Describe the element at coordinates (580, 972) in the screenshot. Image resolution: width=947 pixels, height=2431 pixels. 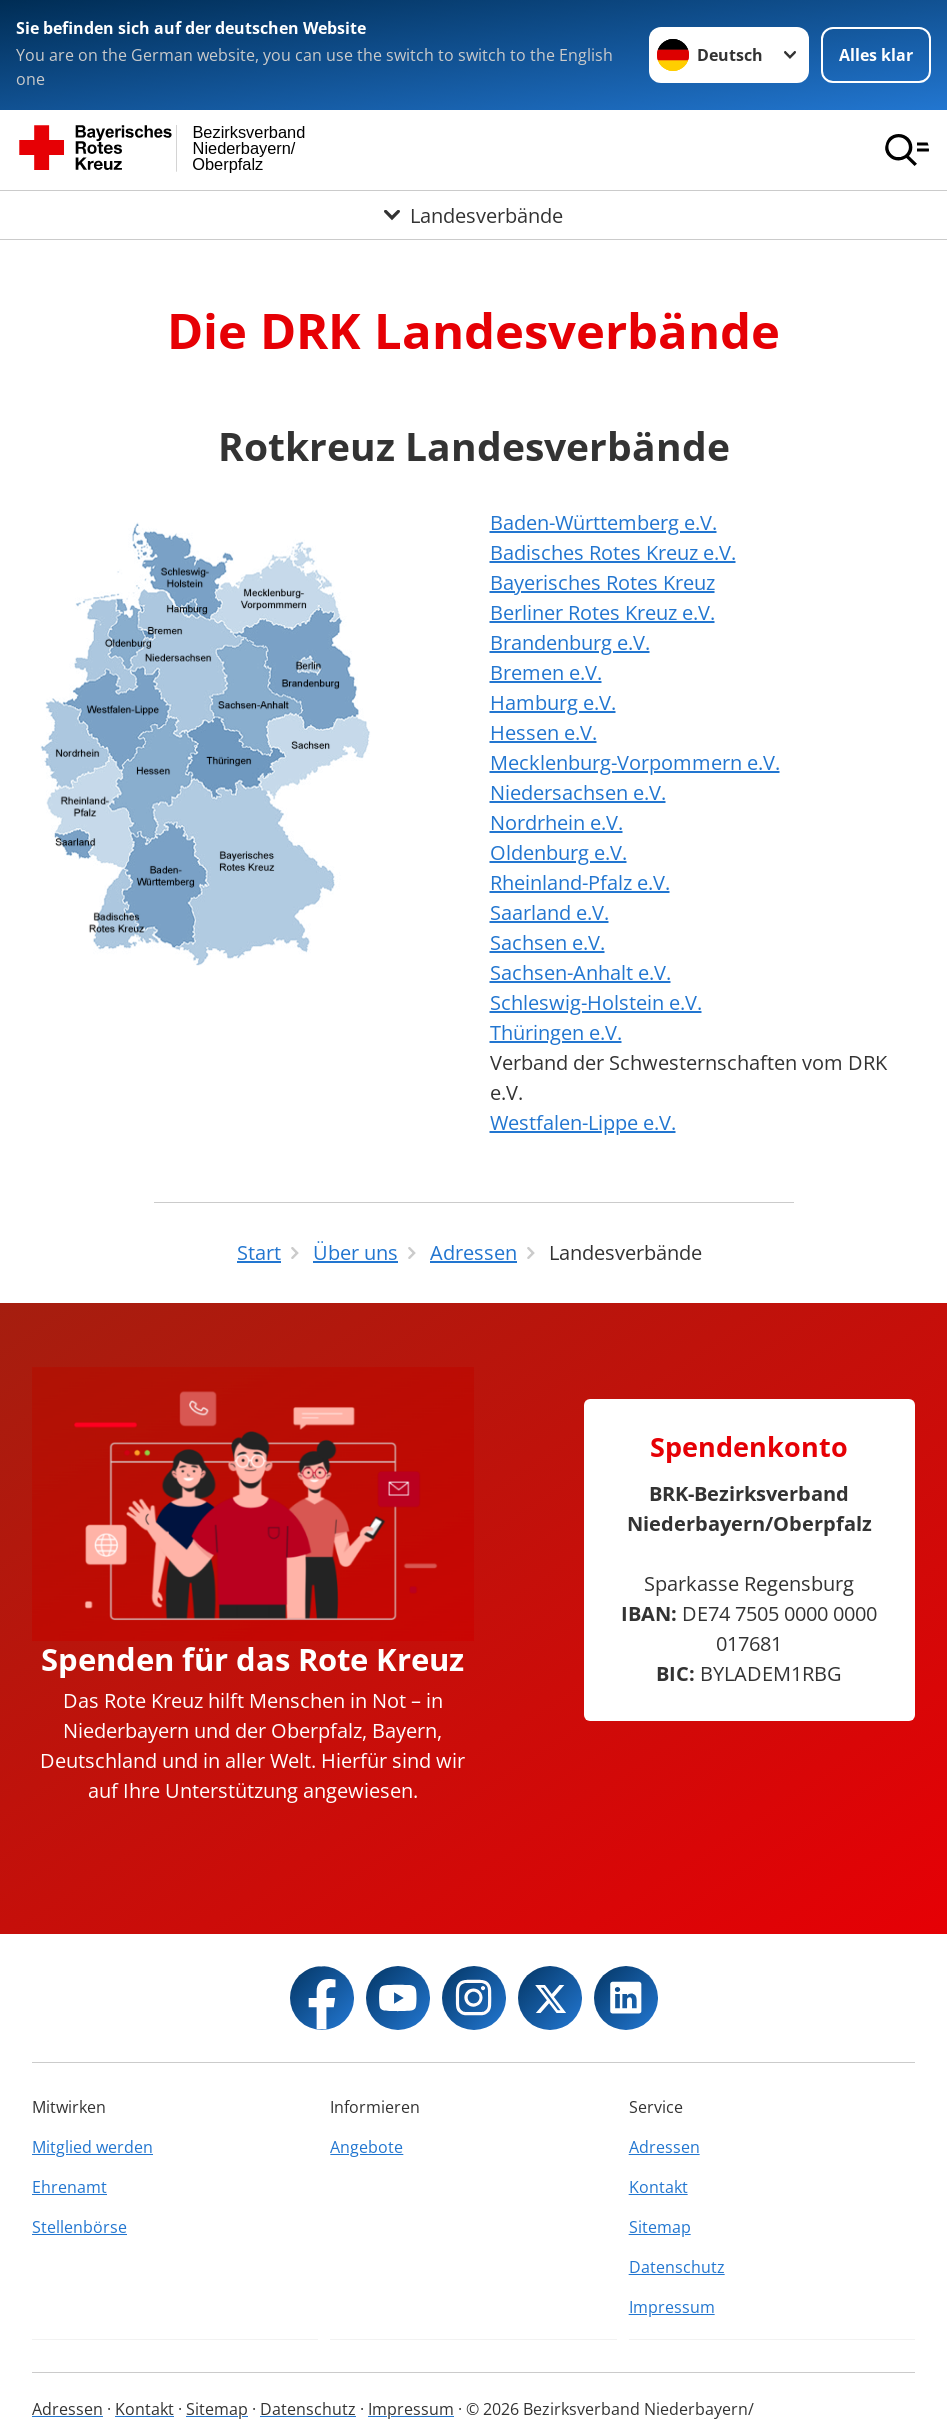
I see `Sachsen-Anhalt e.V.` at that location.